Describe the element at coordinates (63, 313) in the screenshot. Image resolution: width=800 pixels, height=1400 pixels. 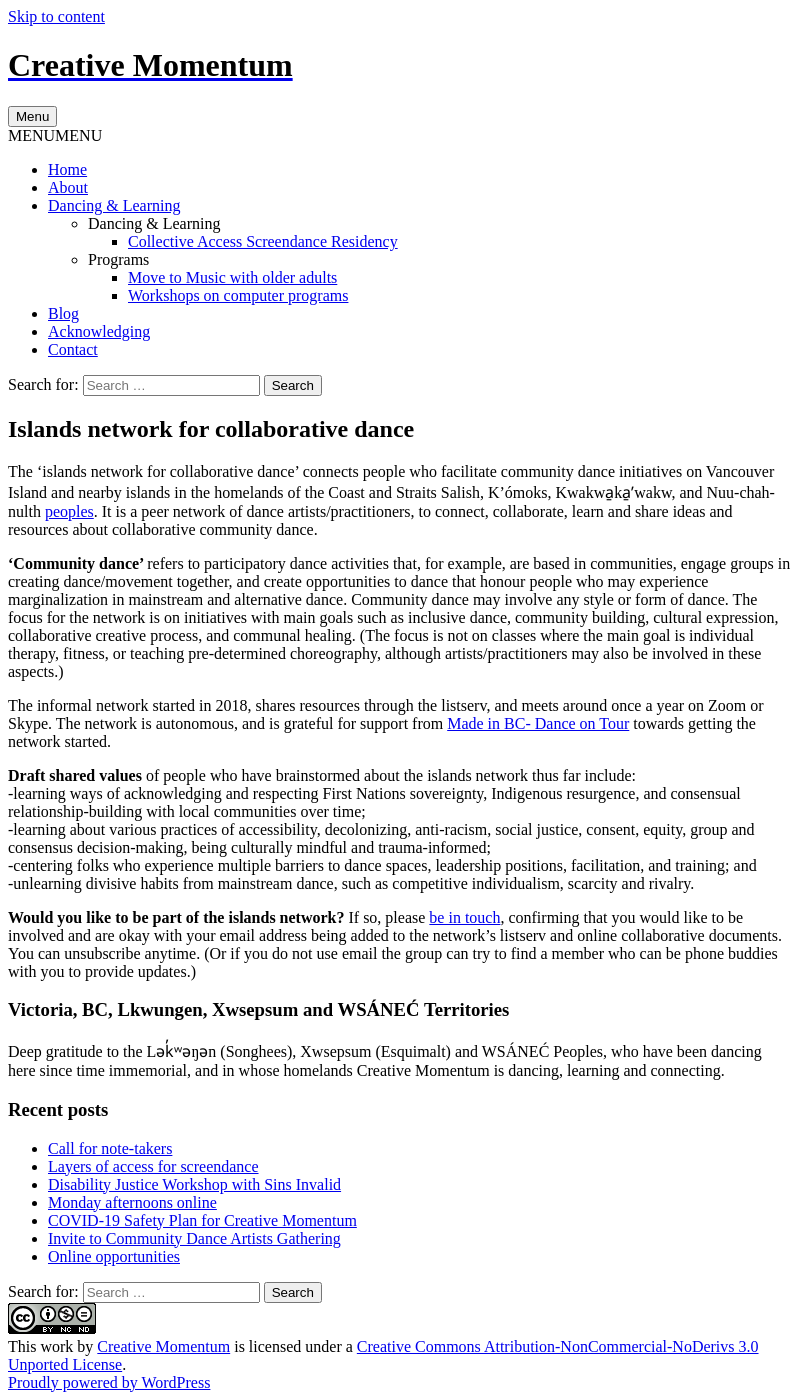
I see `Blog` at that location.